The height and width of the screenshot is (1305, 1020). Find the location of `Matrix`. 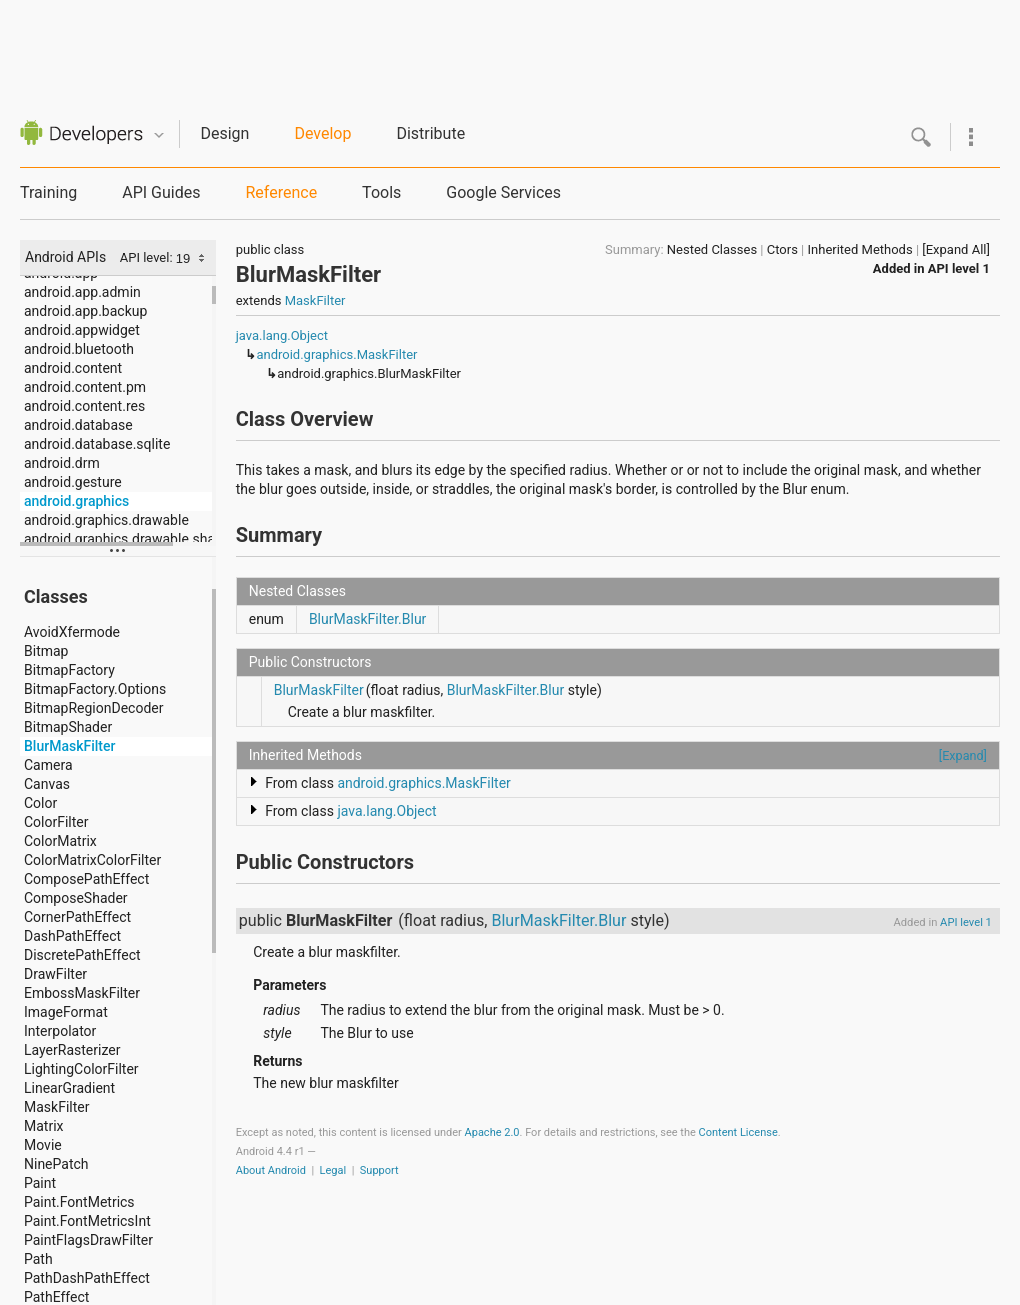

Matrix is located at coordinates (44, 1126).